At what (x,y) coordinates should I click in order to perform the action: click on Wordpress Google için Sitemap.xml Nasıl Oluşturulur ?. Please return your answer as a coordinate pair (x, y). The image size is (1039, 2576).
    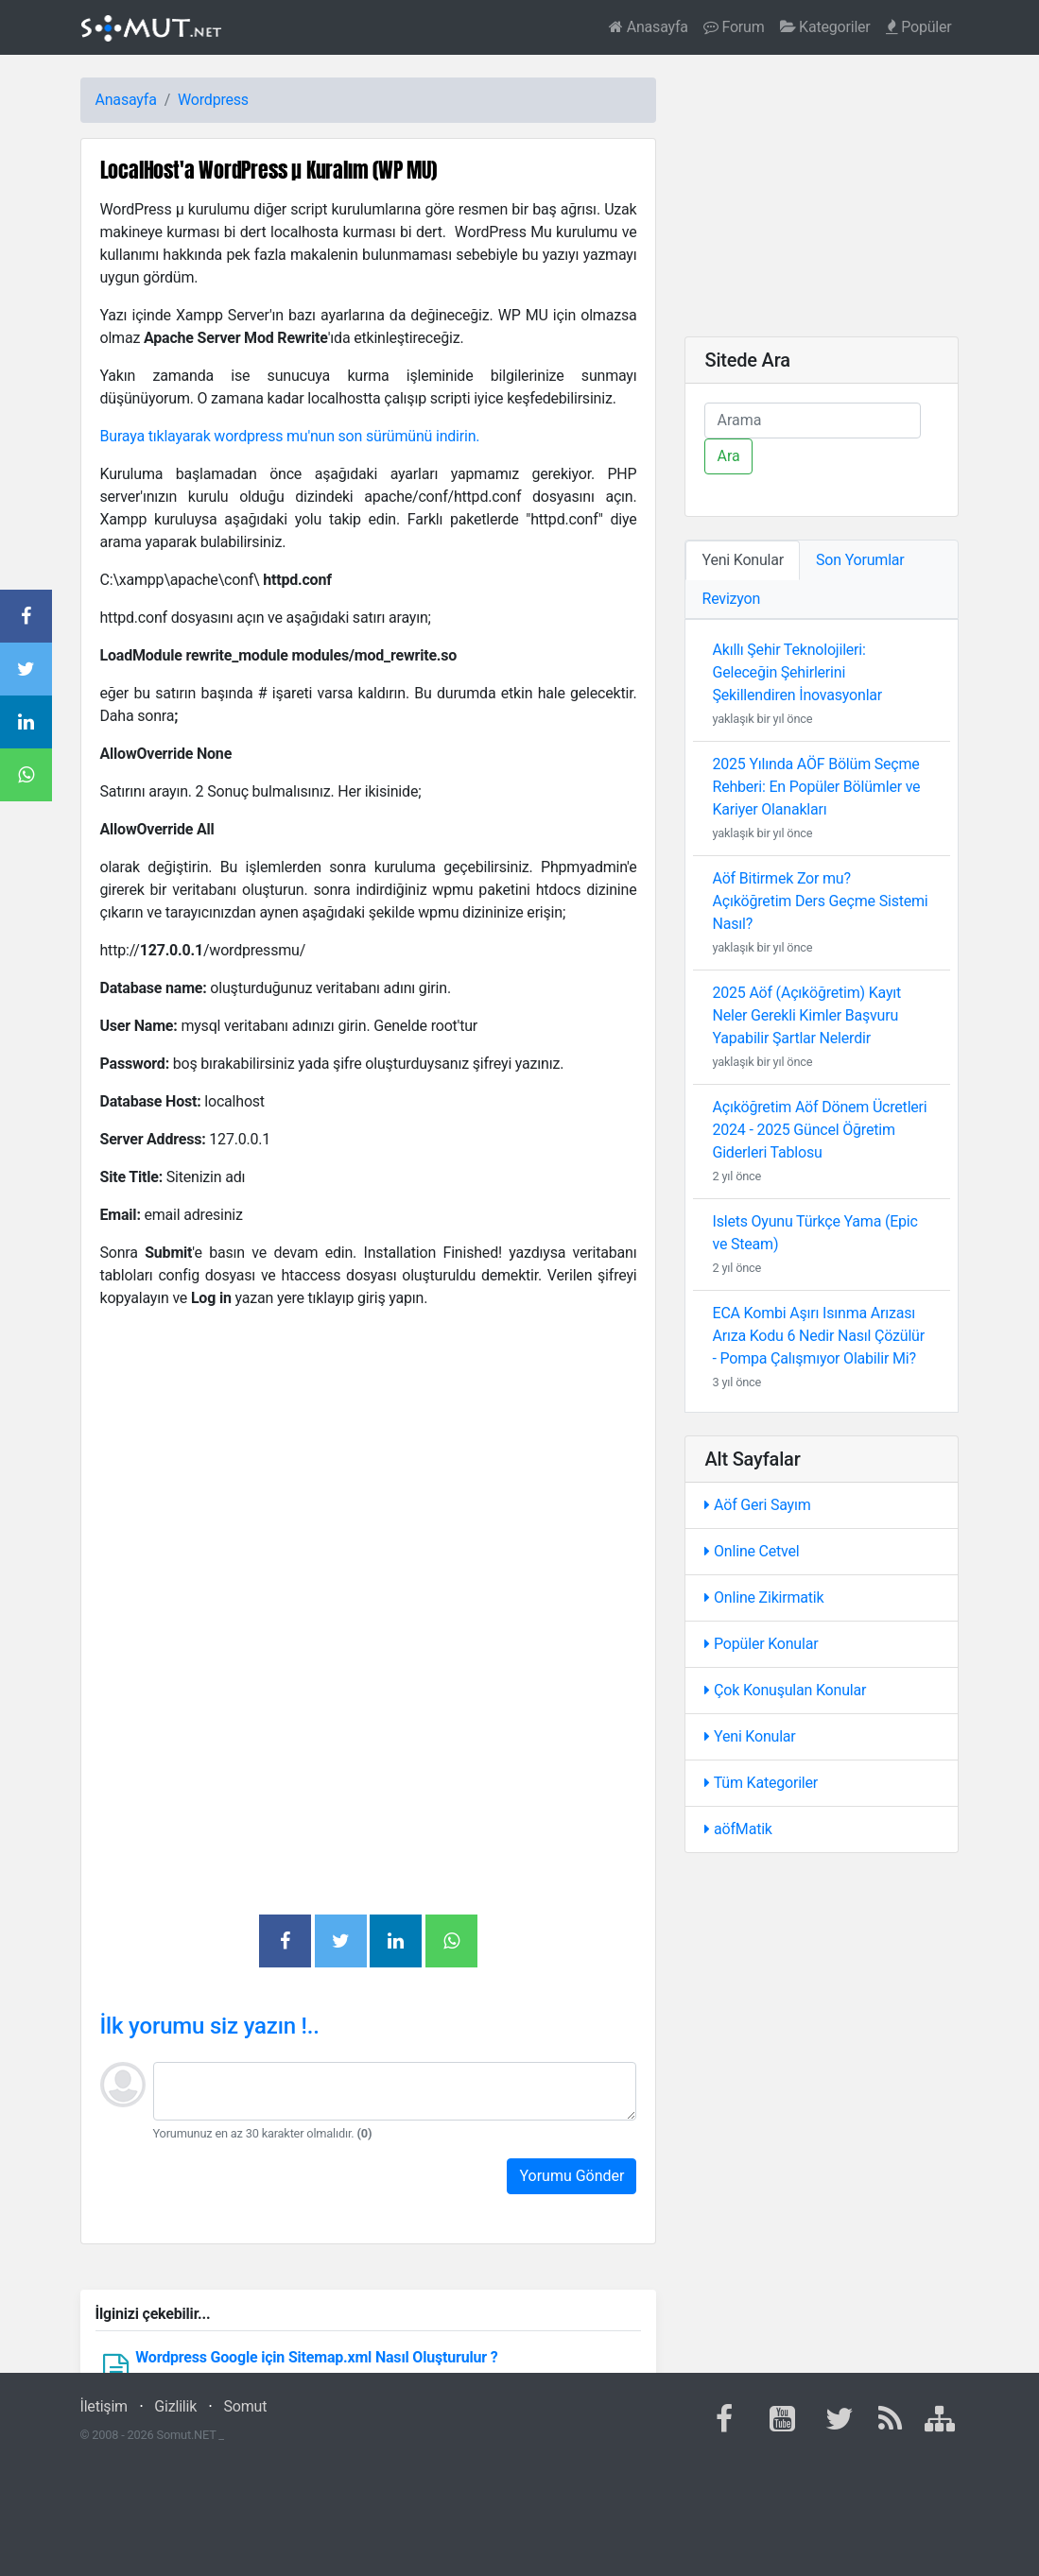
    Looking at the image, I should click on (316, 2357).